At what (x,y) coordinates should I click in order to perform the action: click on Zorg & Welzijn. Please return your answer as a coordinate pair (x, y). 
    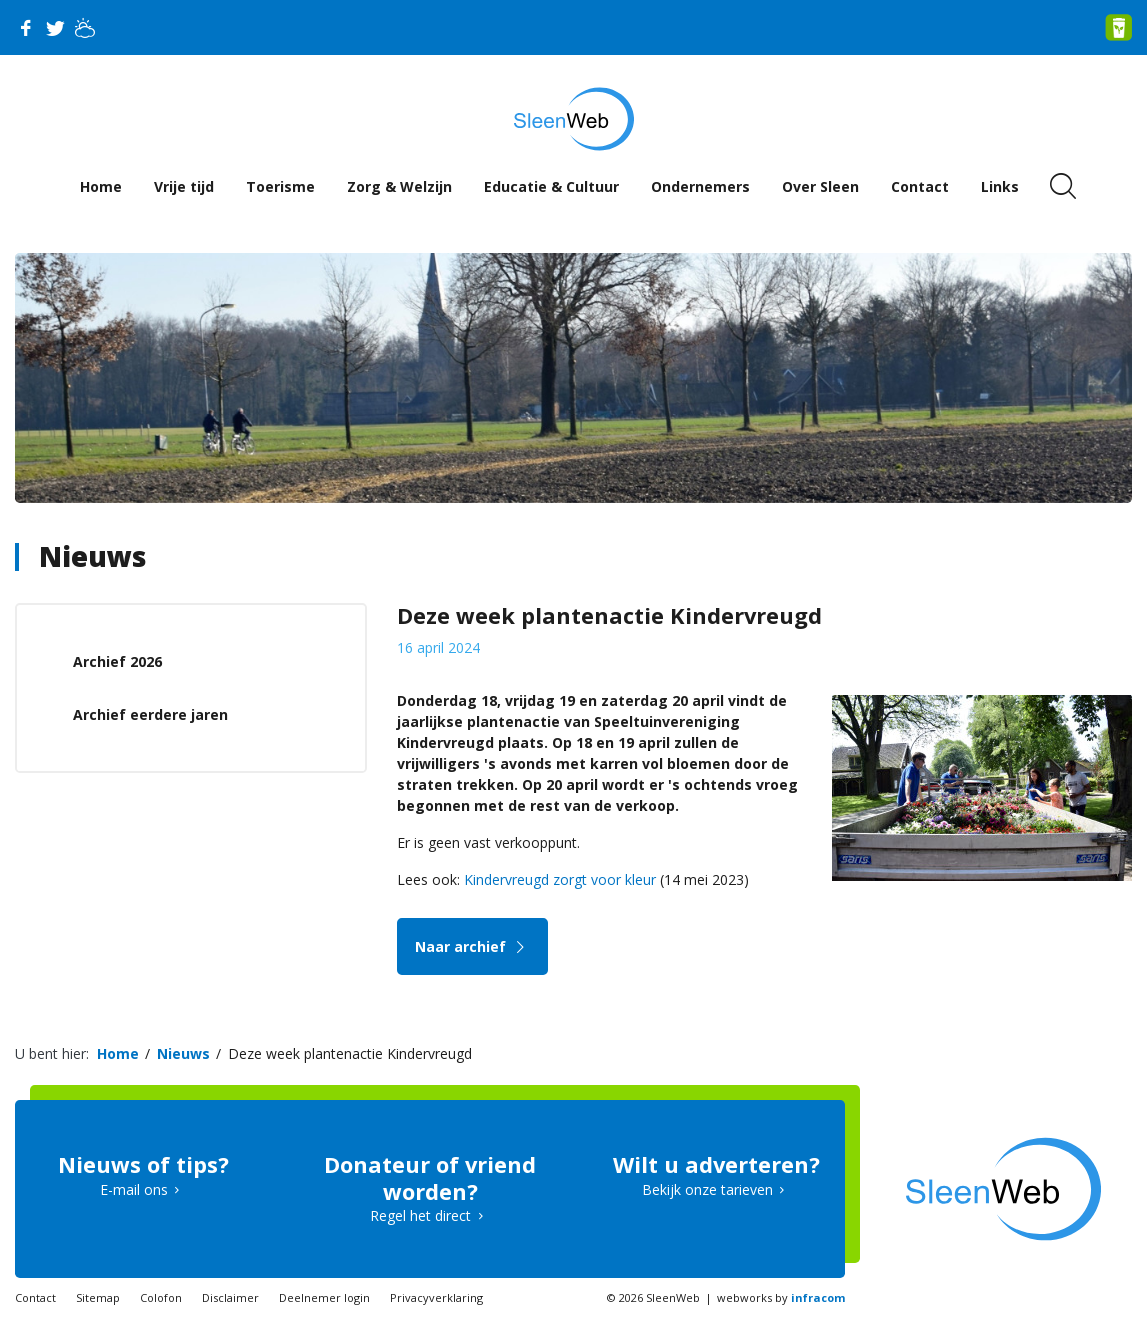
    Looking at the image, I should click on (399, 186).